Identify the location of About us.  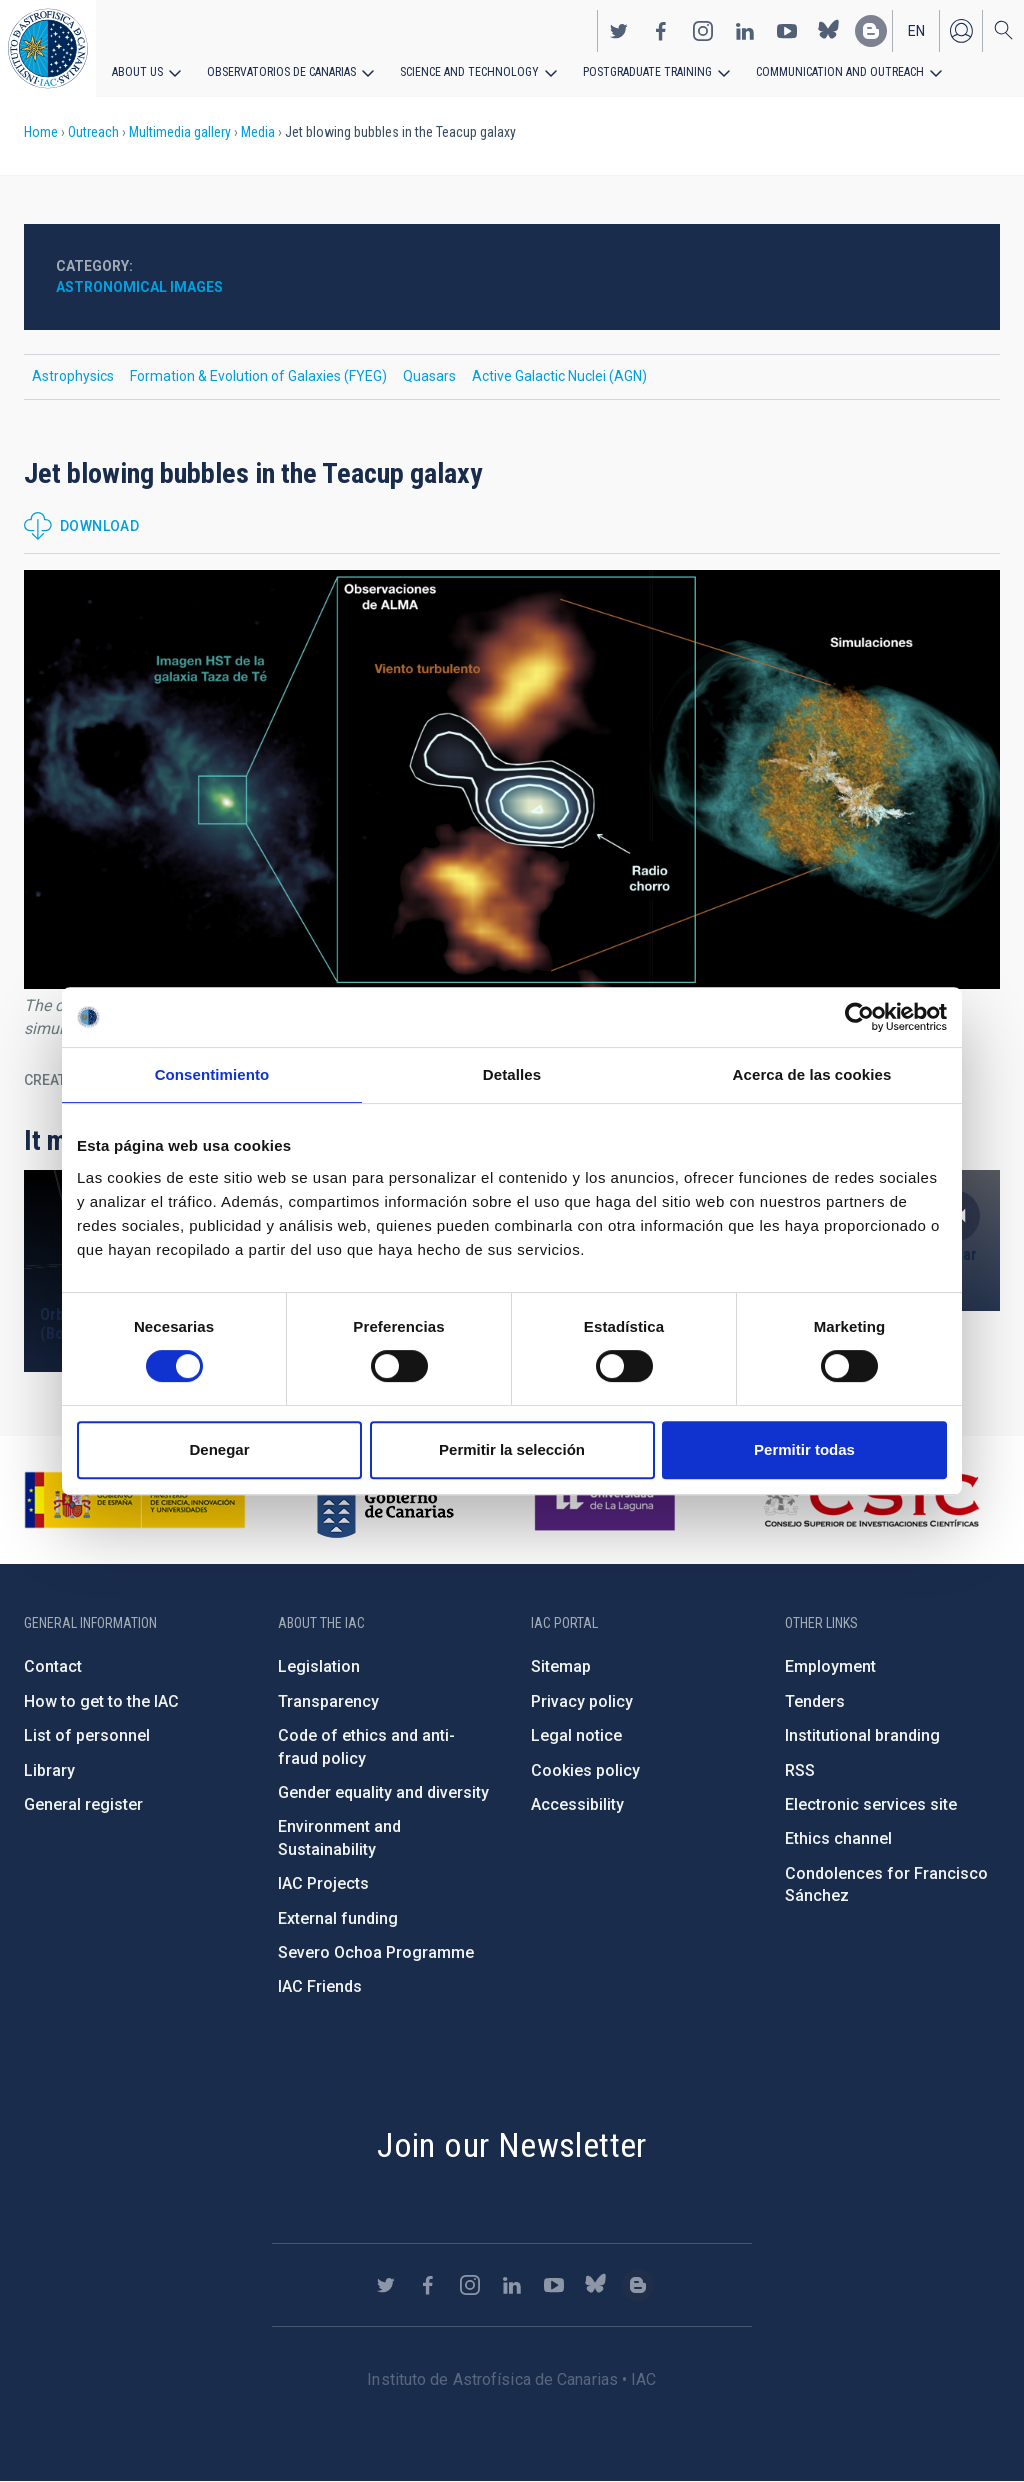
(137, 72).